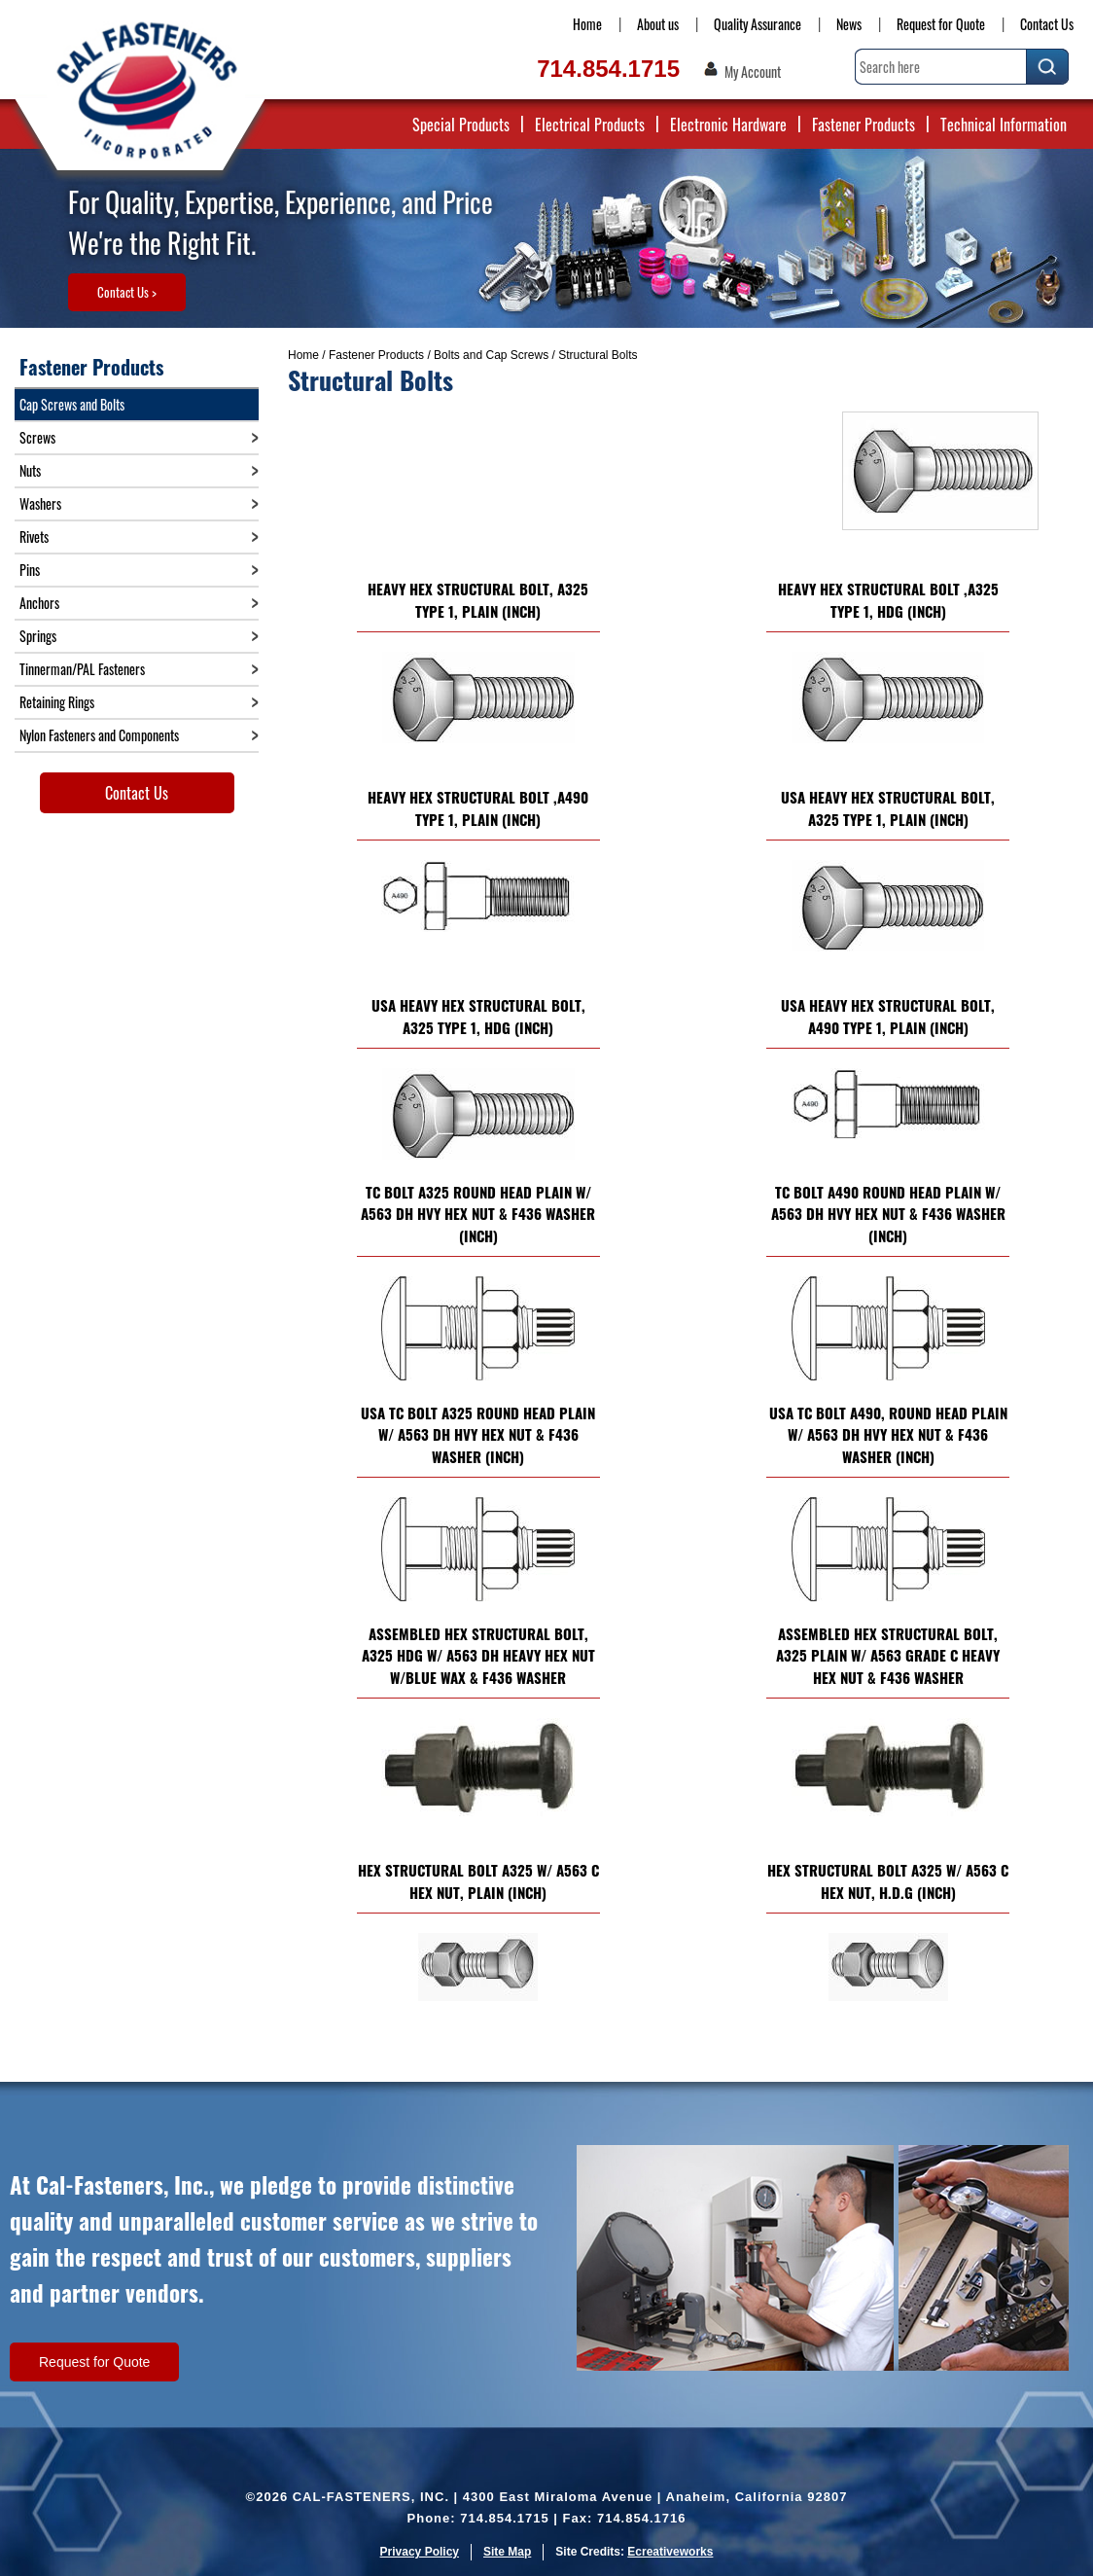 The width and height of the screenshot is (1093, 2576). Describe the element at coordinates (37, 437) in the screenshot. I see `Screws` at that location.